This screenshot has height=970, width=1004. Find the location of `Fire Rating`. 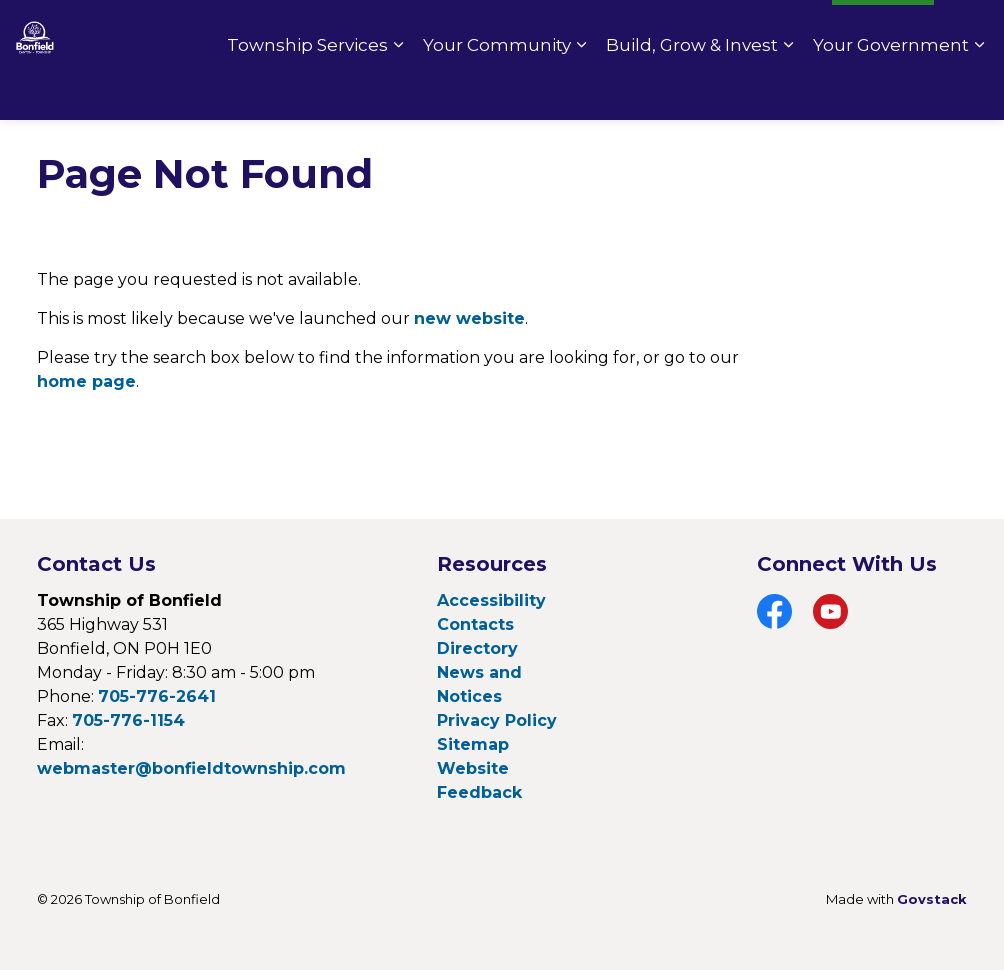

Fire Rating is located at coordinates (769, 30).